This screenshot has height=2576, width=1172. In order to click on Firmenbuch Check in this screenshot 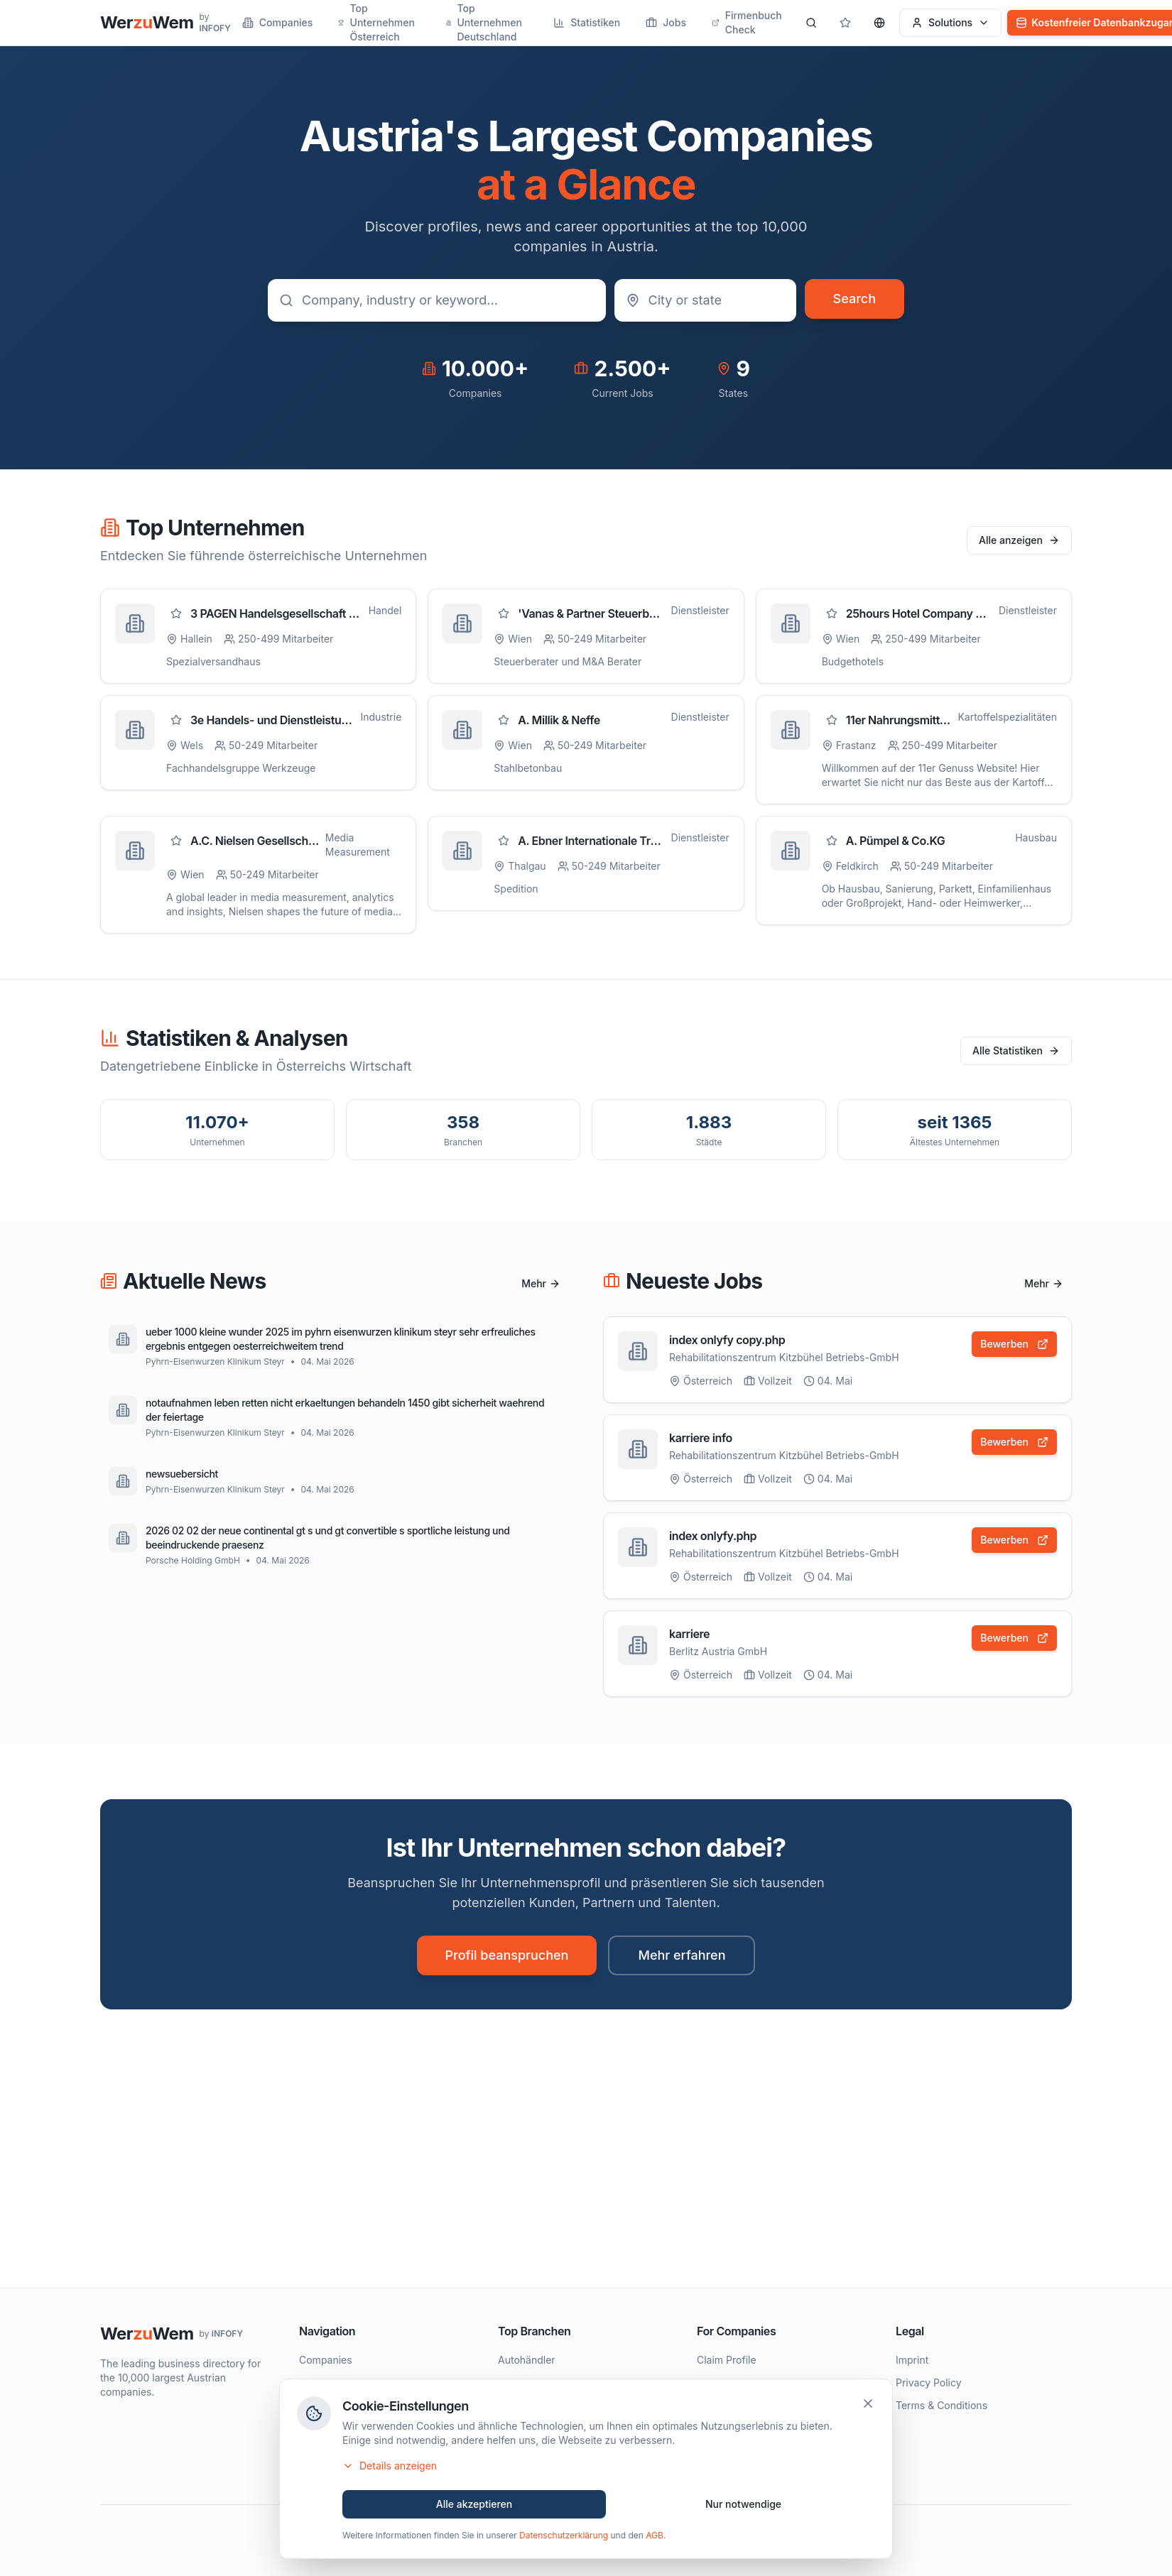, I will do `click(747, 22)`.